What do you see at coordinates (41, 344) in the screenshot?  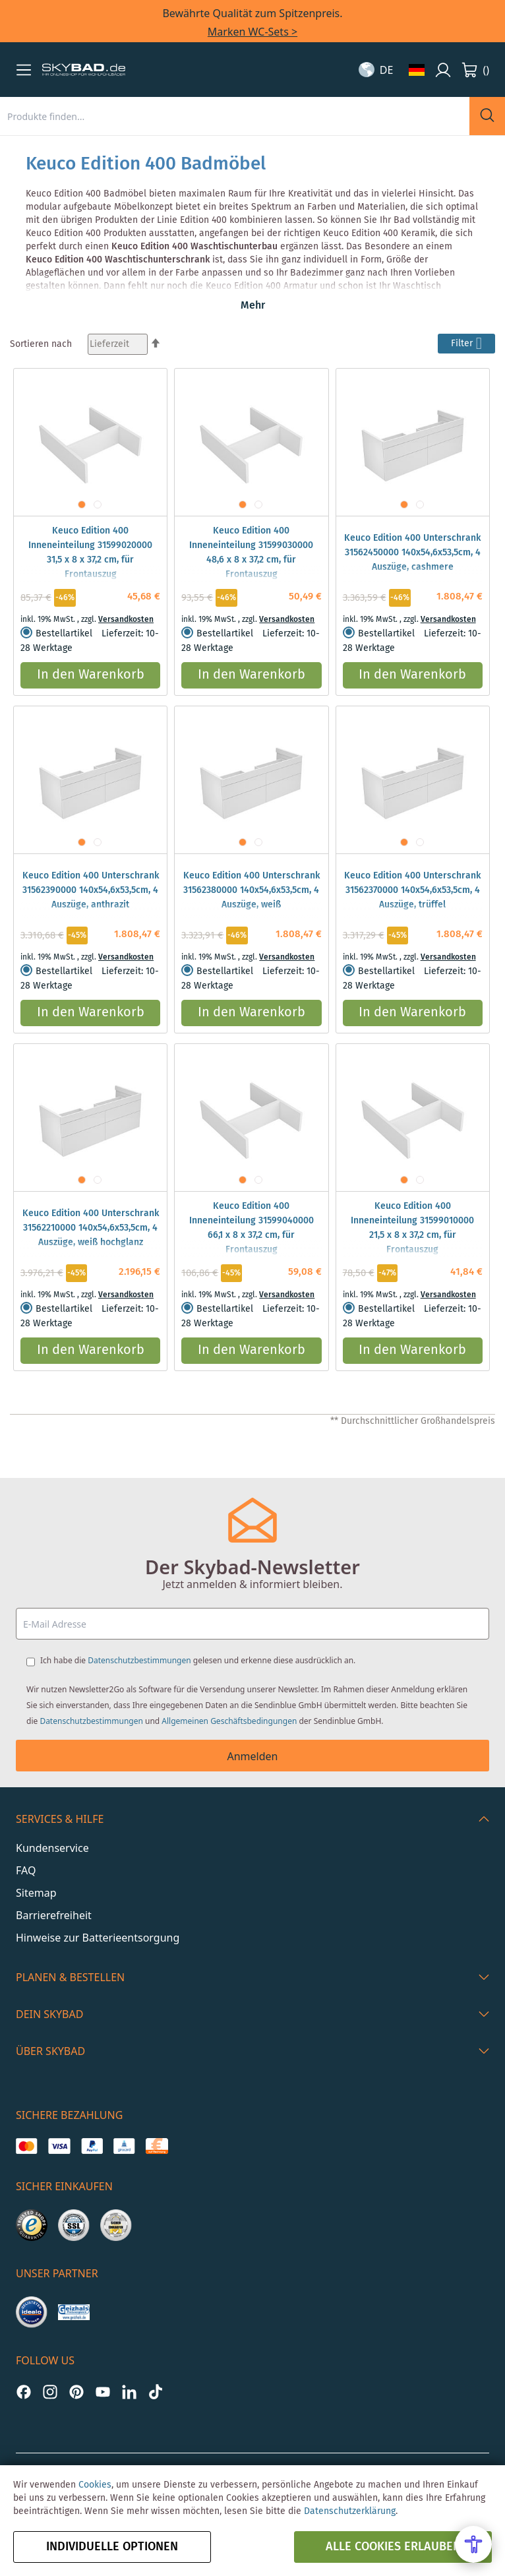 I see `Sortieren nach` at bounding box center [41, 344].